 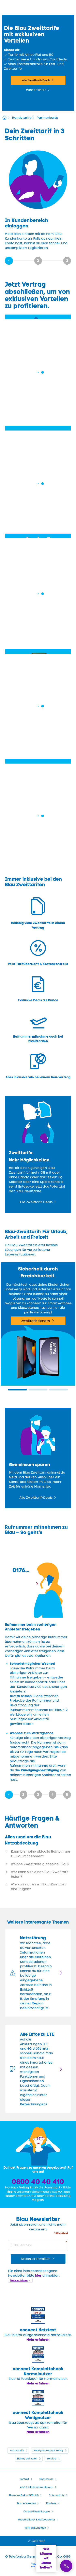 I want to click on Kostenlos anmelden, so click(x=36, y=2259).